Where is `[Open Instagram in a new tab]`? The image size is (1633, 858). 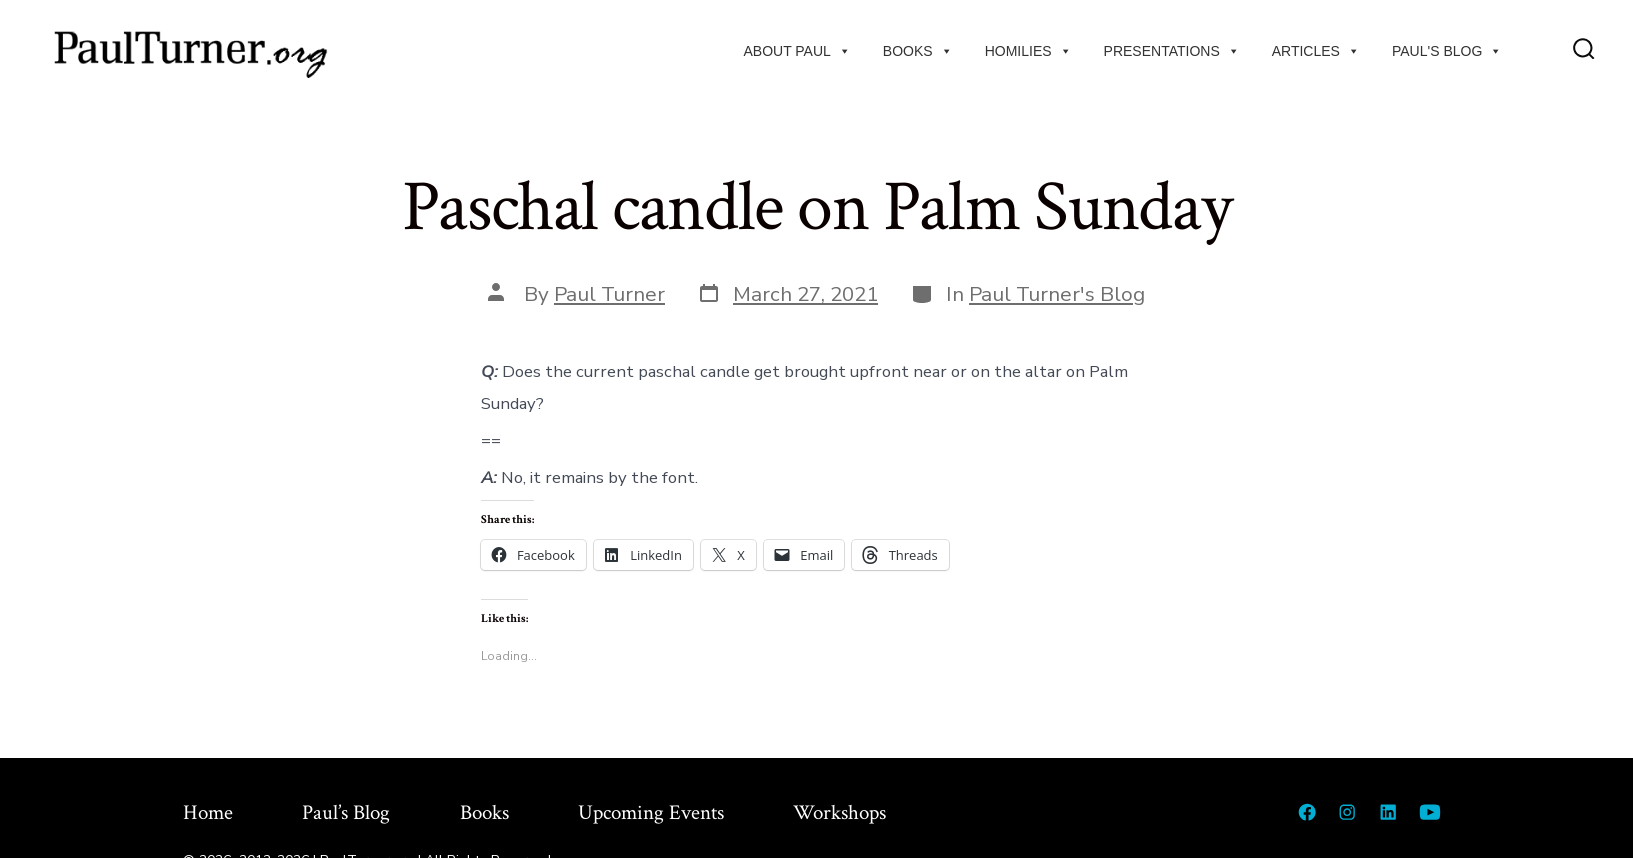 [Open Instagram in a new tab] is located at coordinates (1347, 812).